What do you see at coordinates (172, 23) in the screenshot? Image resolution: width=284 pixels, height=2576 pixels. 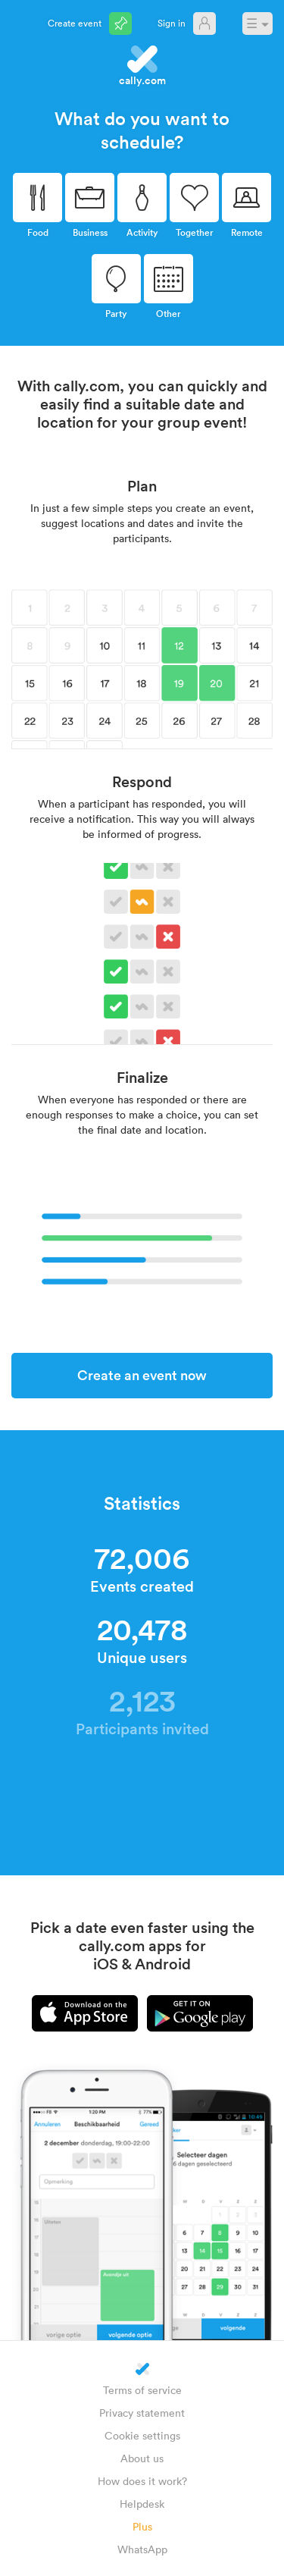 I see `Sign in` at bounding box center [172, 23].